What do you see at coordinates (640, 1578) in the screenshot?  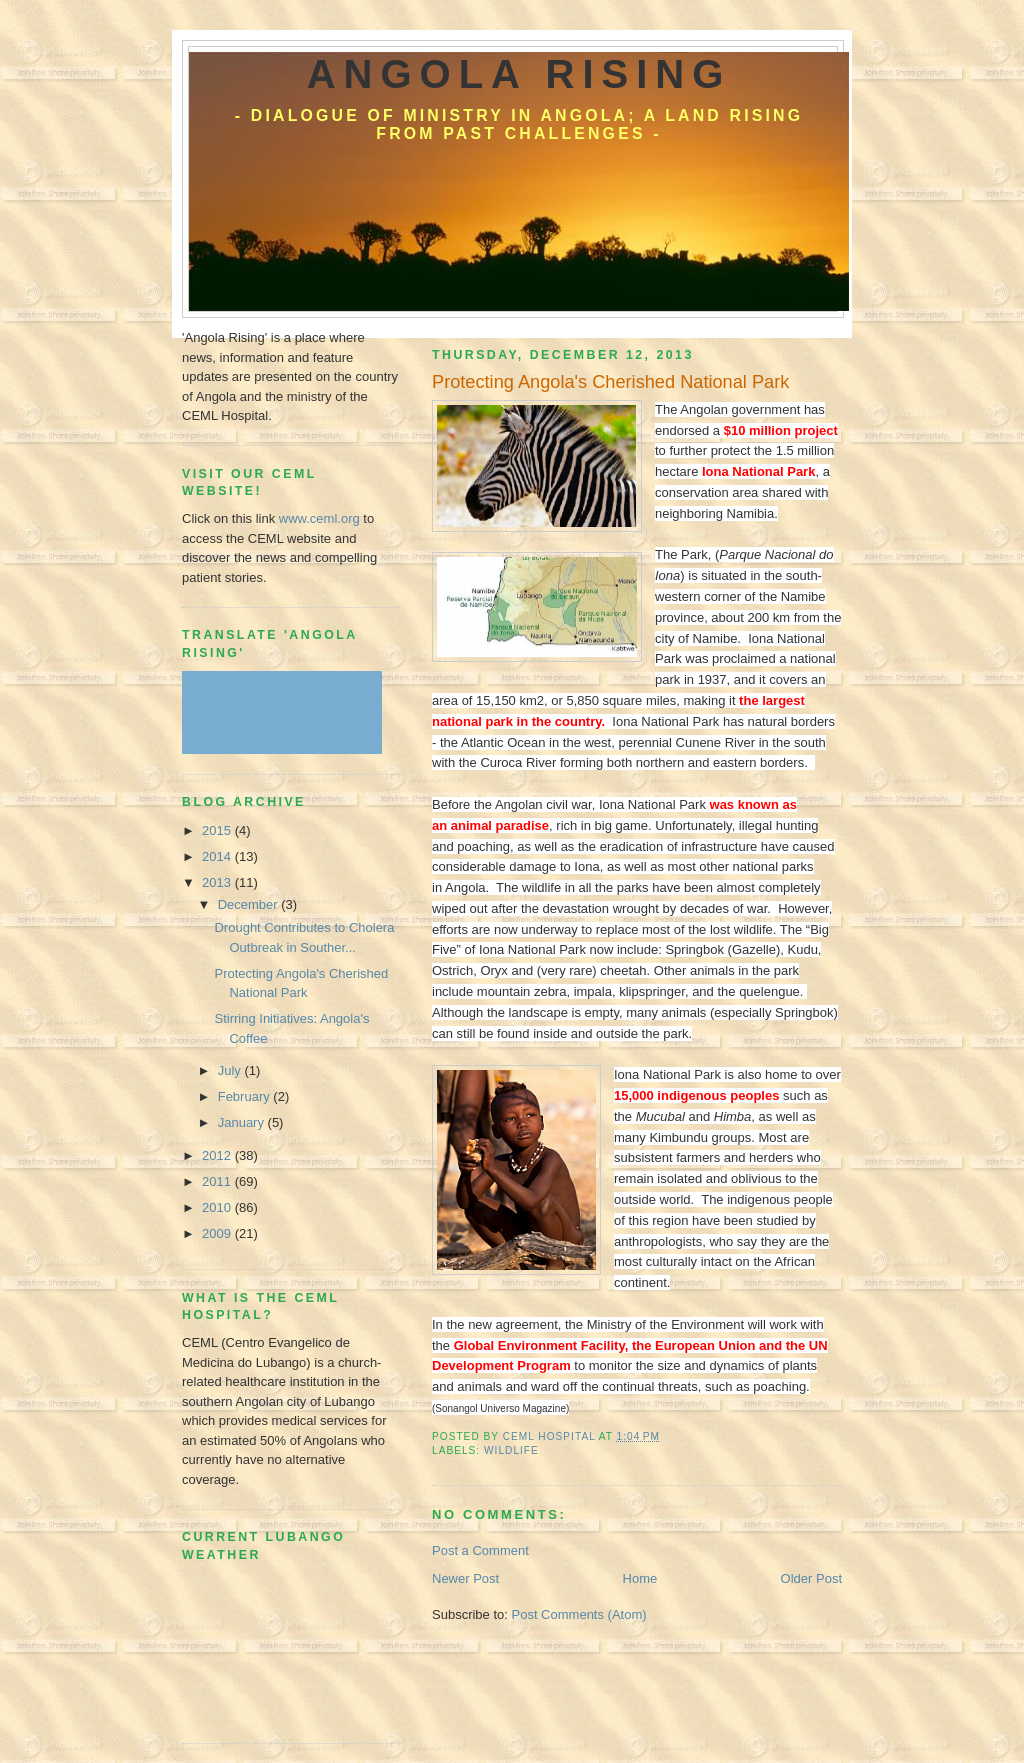 I see `Home` at bounding box center [640, 1578].